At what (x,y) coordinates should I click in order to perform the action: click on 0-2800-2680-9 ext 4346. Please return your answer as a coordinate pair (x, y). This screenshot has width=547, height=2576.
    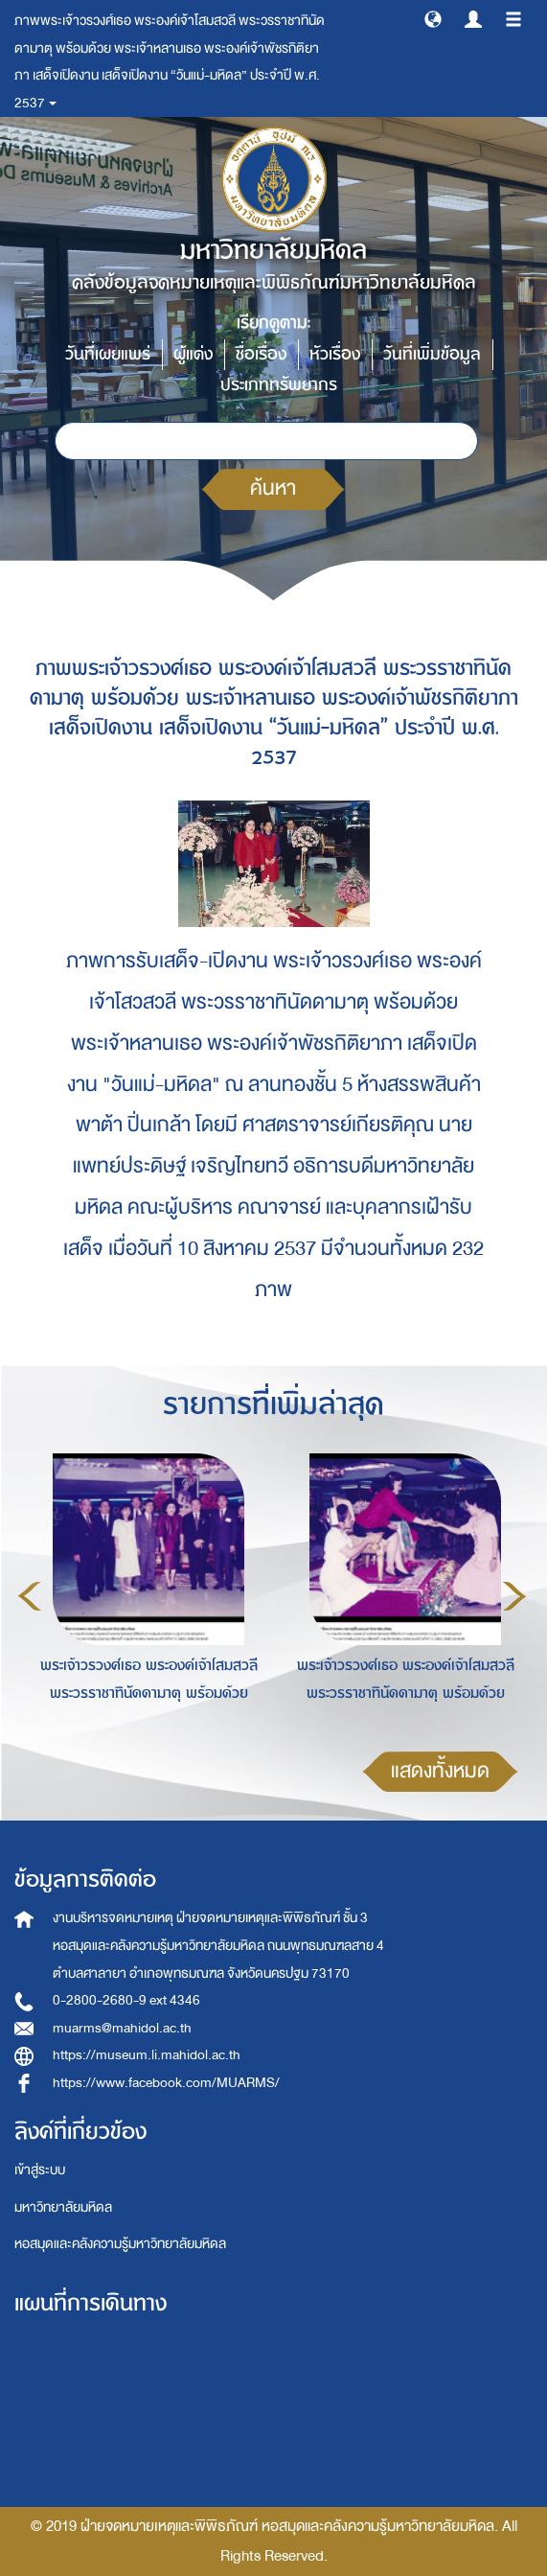
    Looking at the image, I should click on (126, 2000).